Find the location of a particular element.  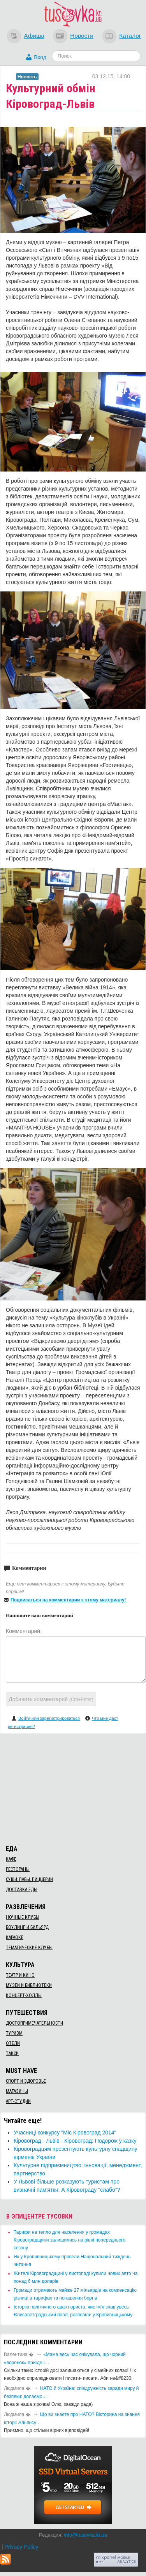

Кіровоград - Львів - Кіровоград: Подорож у казку is located at coordinates (75, 2141).